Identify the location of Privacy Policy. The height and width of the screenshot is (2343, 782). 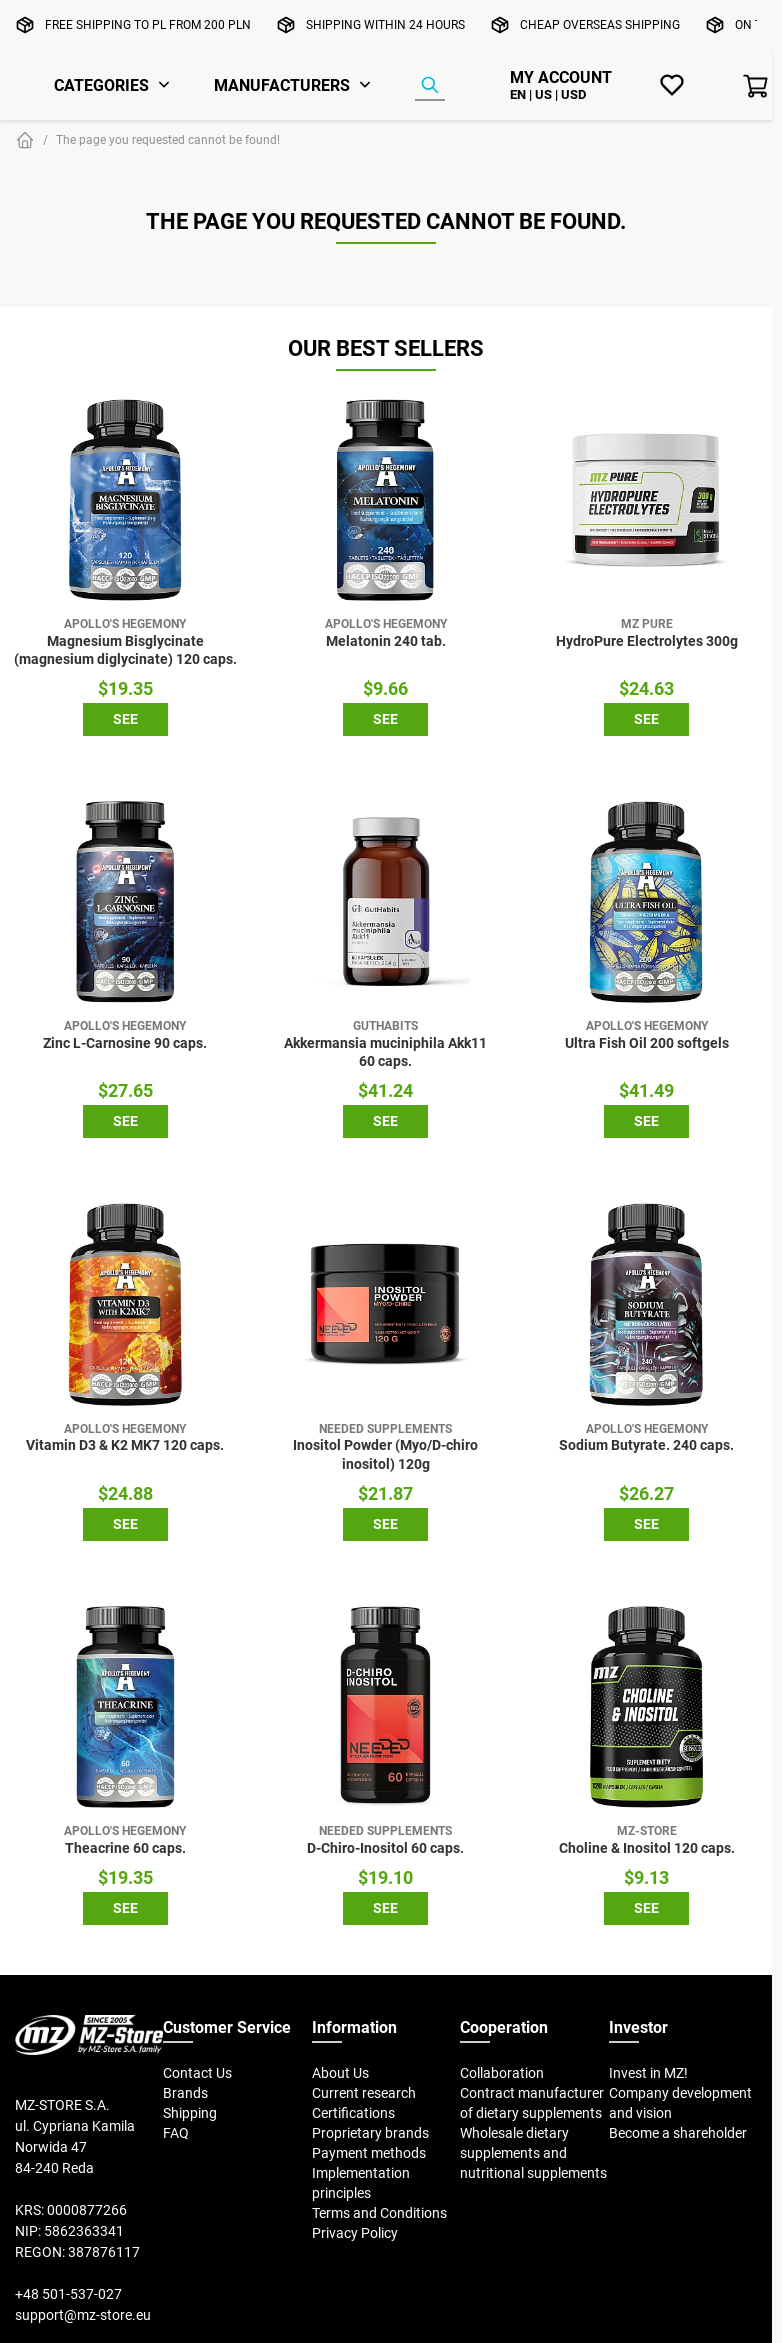
(355, 2233).